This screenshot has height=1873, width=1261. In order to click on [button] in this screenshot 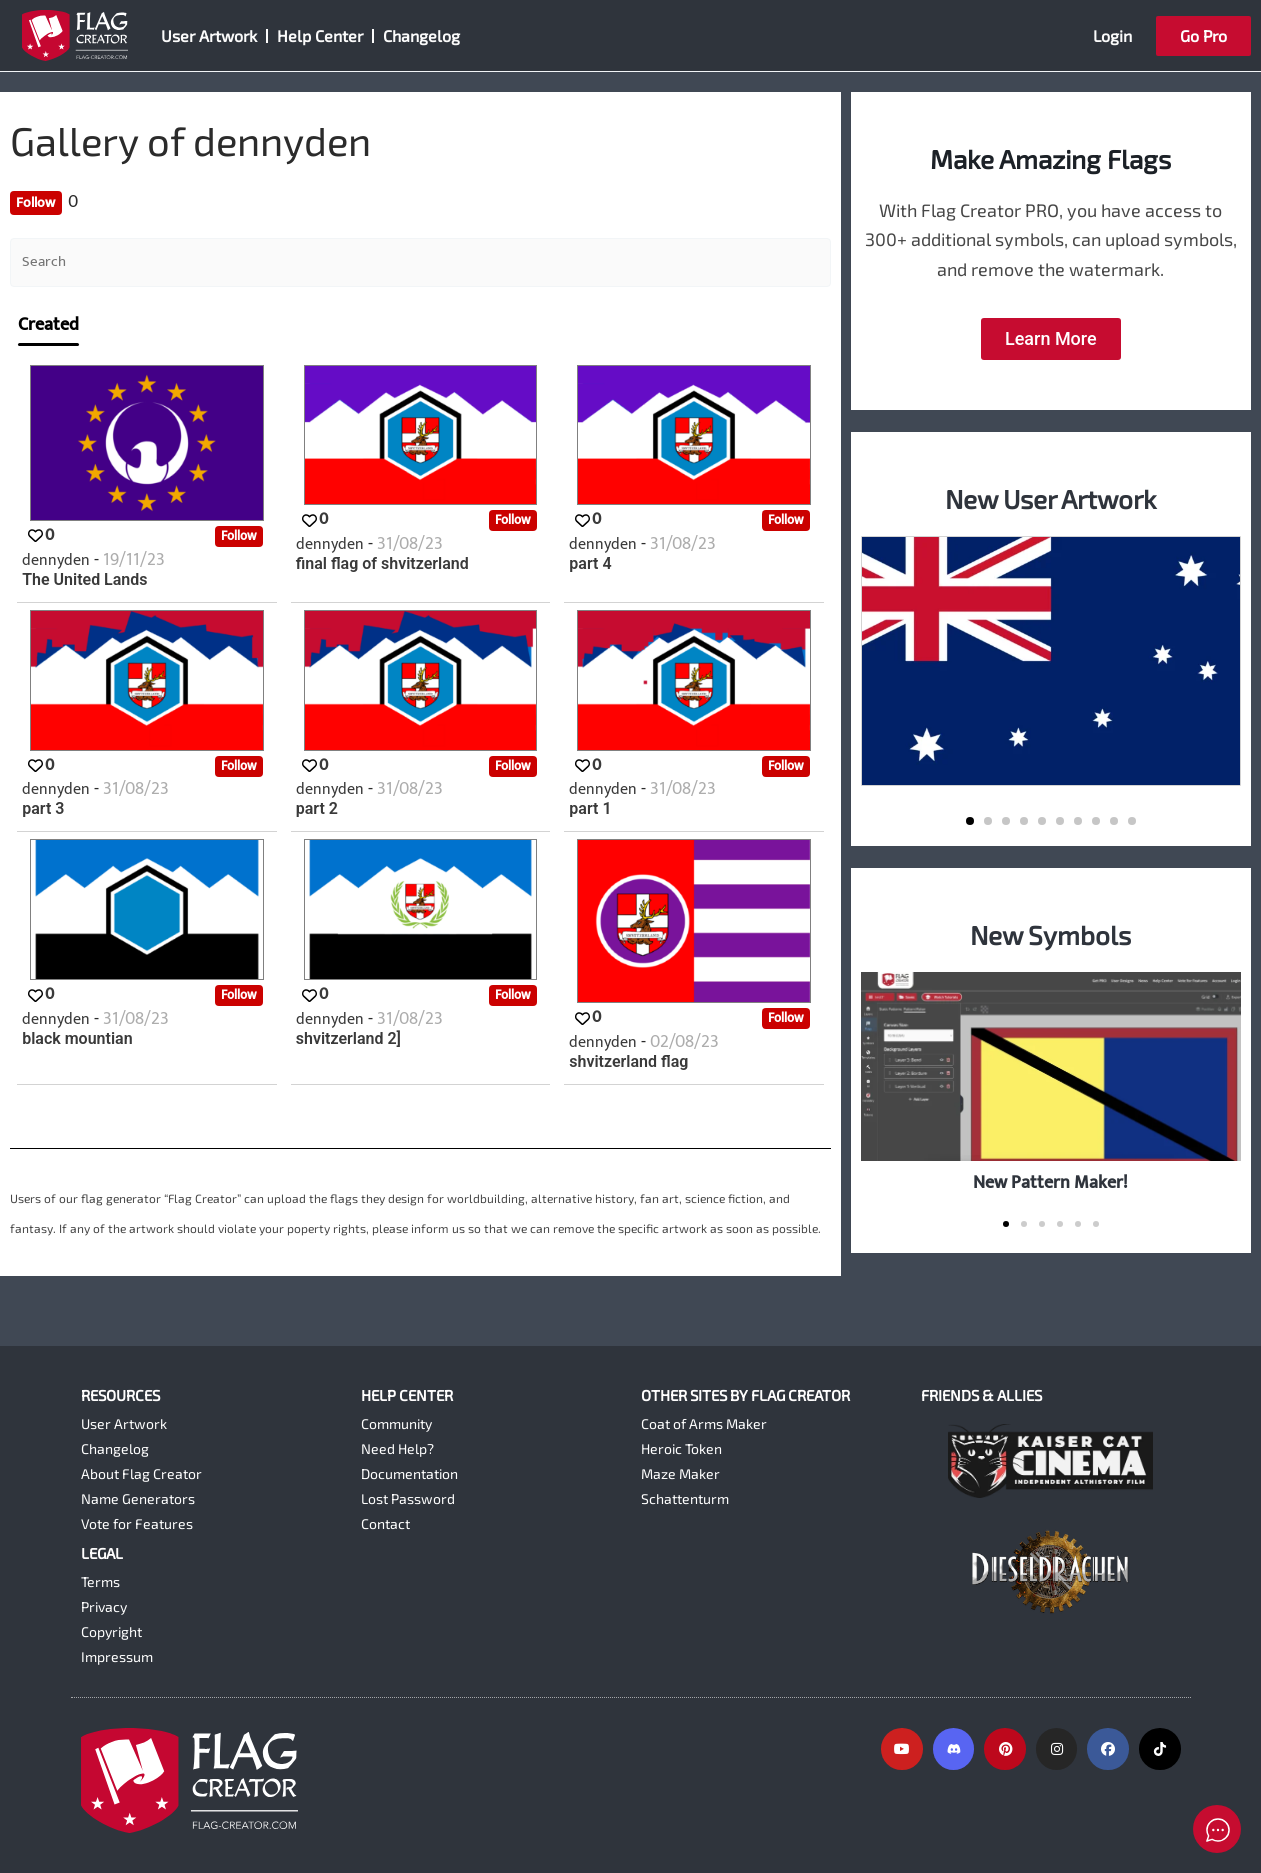, I will do `click(970, 821)`.